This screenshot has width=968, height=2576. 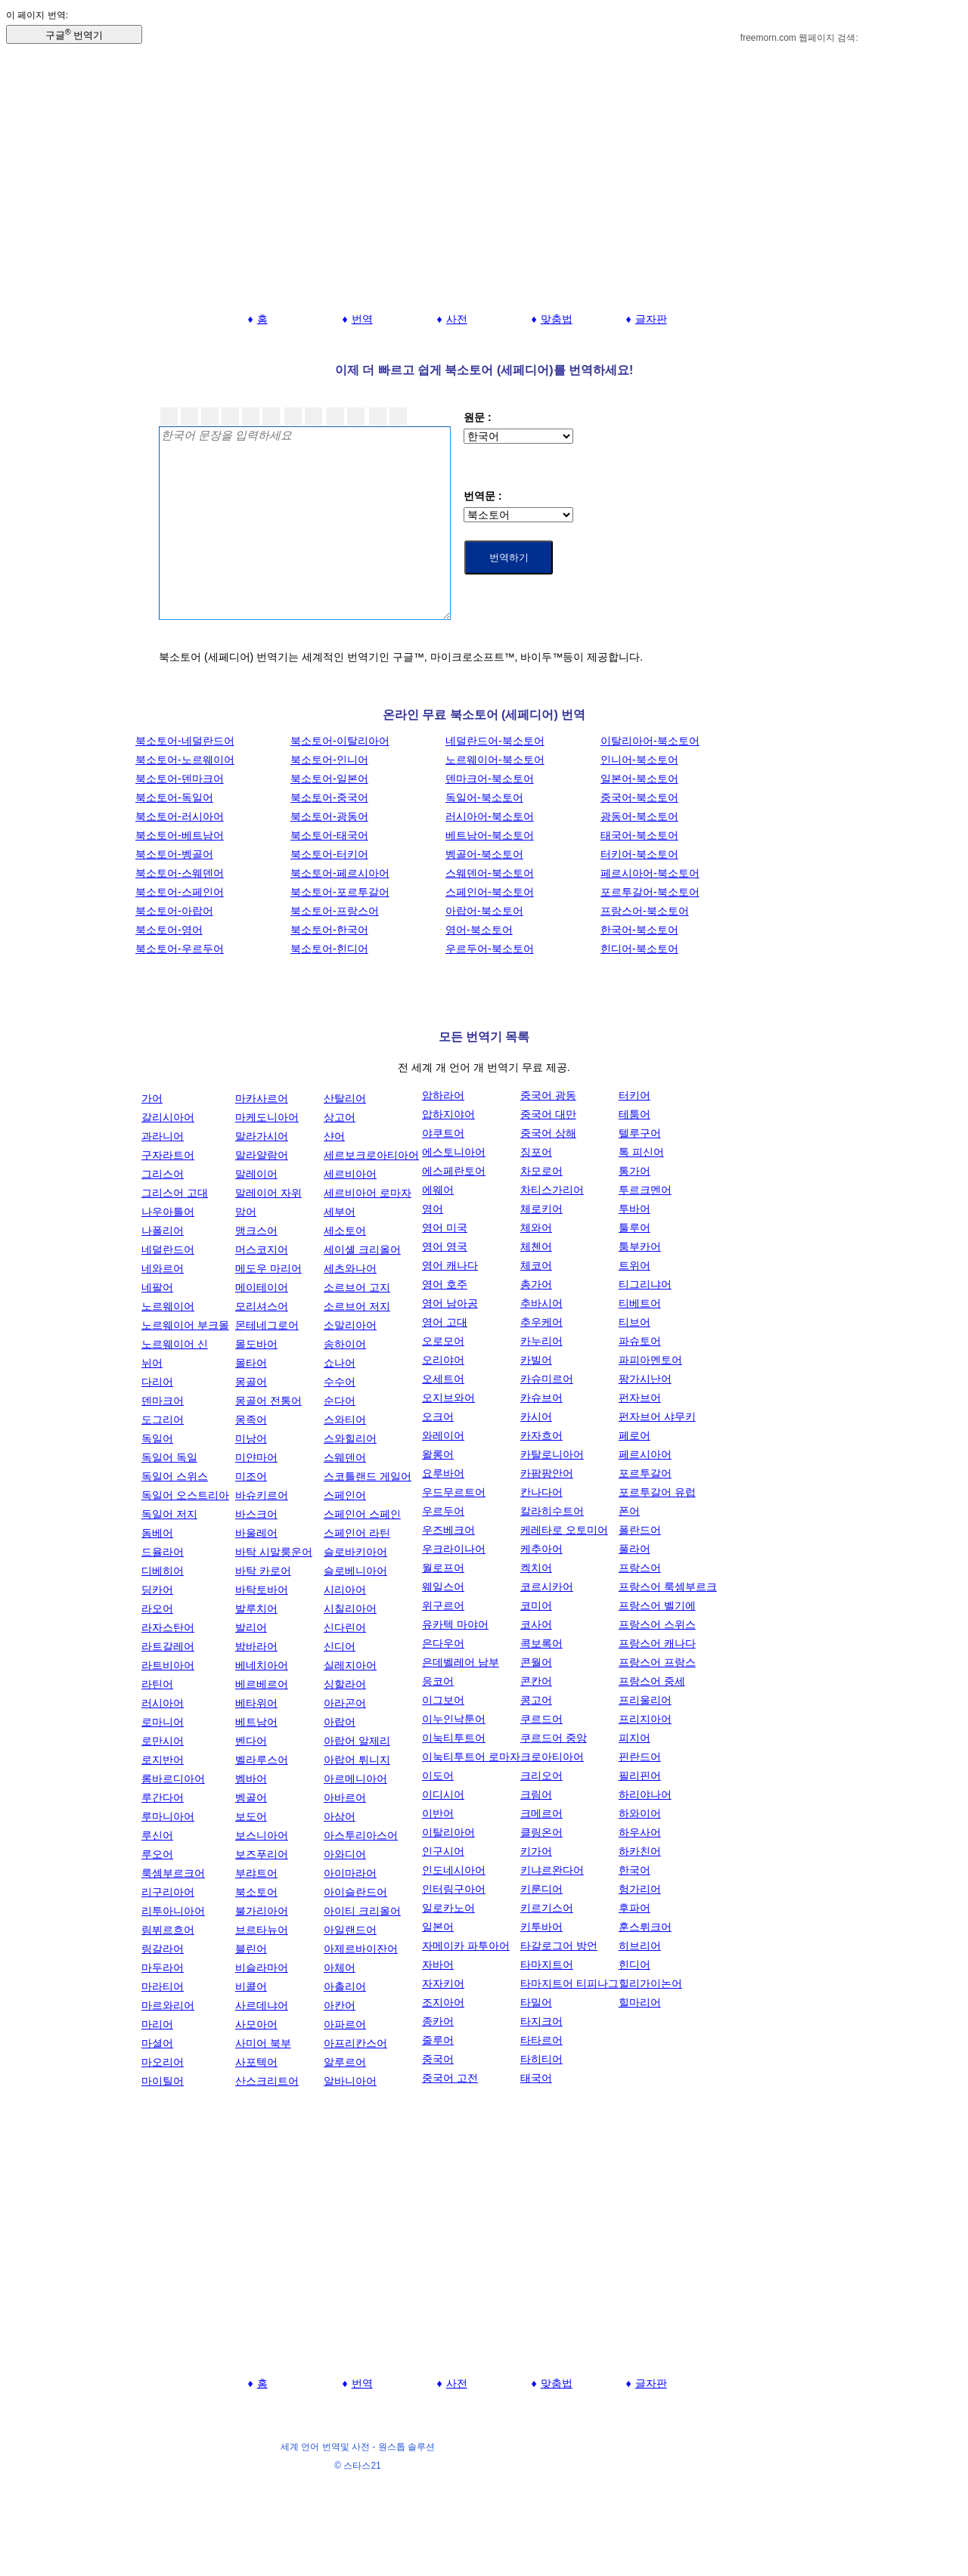 I want to click on 우르두어, so click(x=443, y=1511).